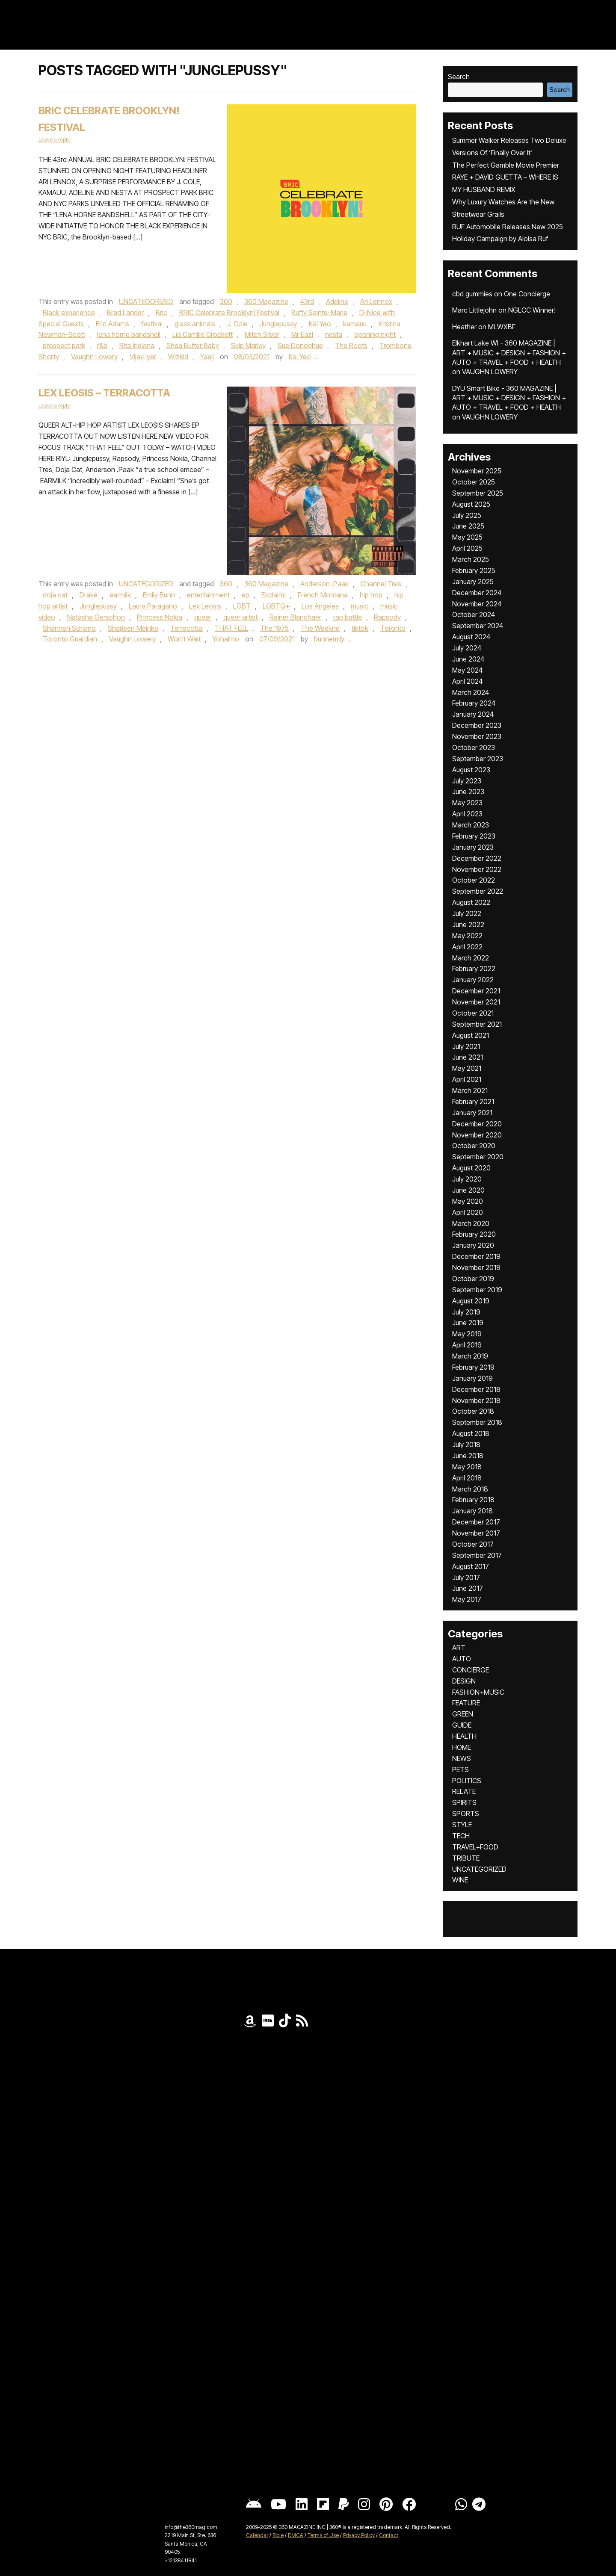 The image size is (616, 2576). I want to click on September 2021, so click(477, 1024).